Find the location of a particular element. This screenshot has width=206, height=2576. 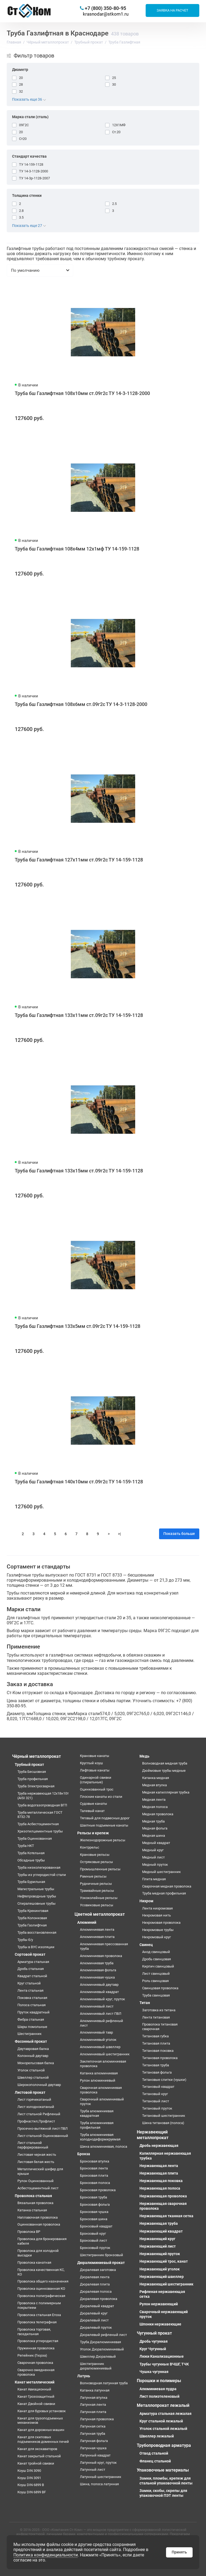

Проволока канатная is located at coordinates (34, 2262).